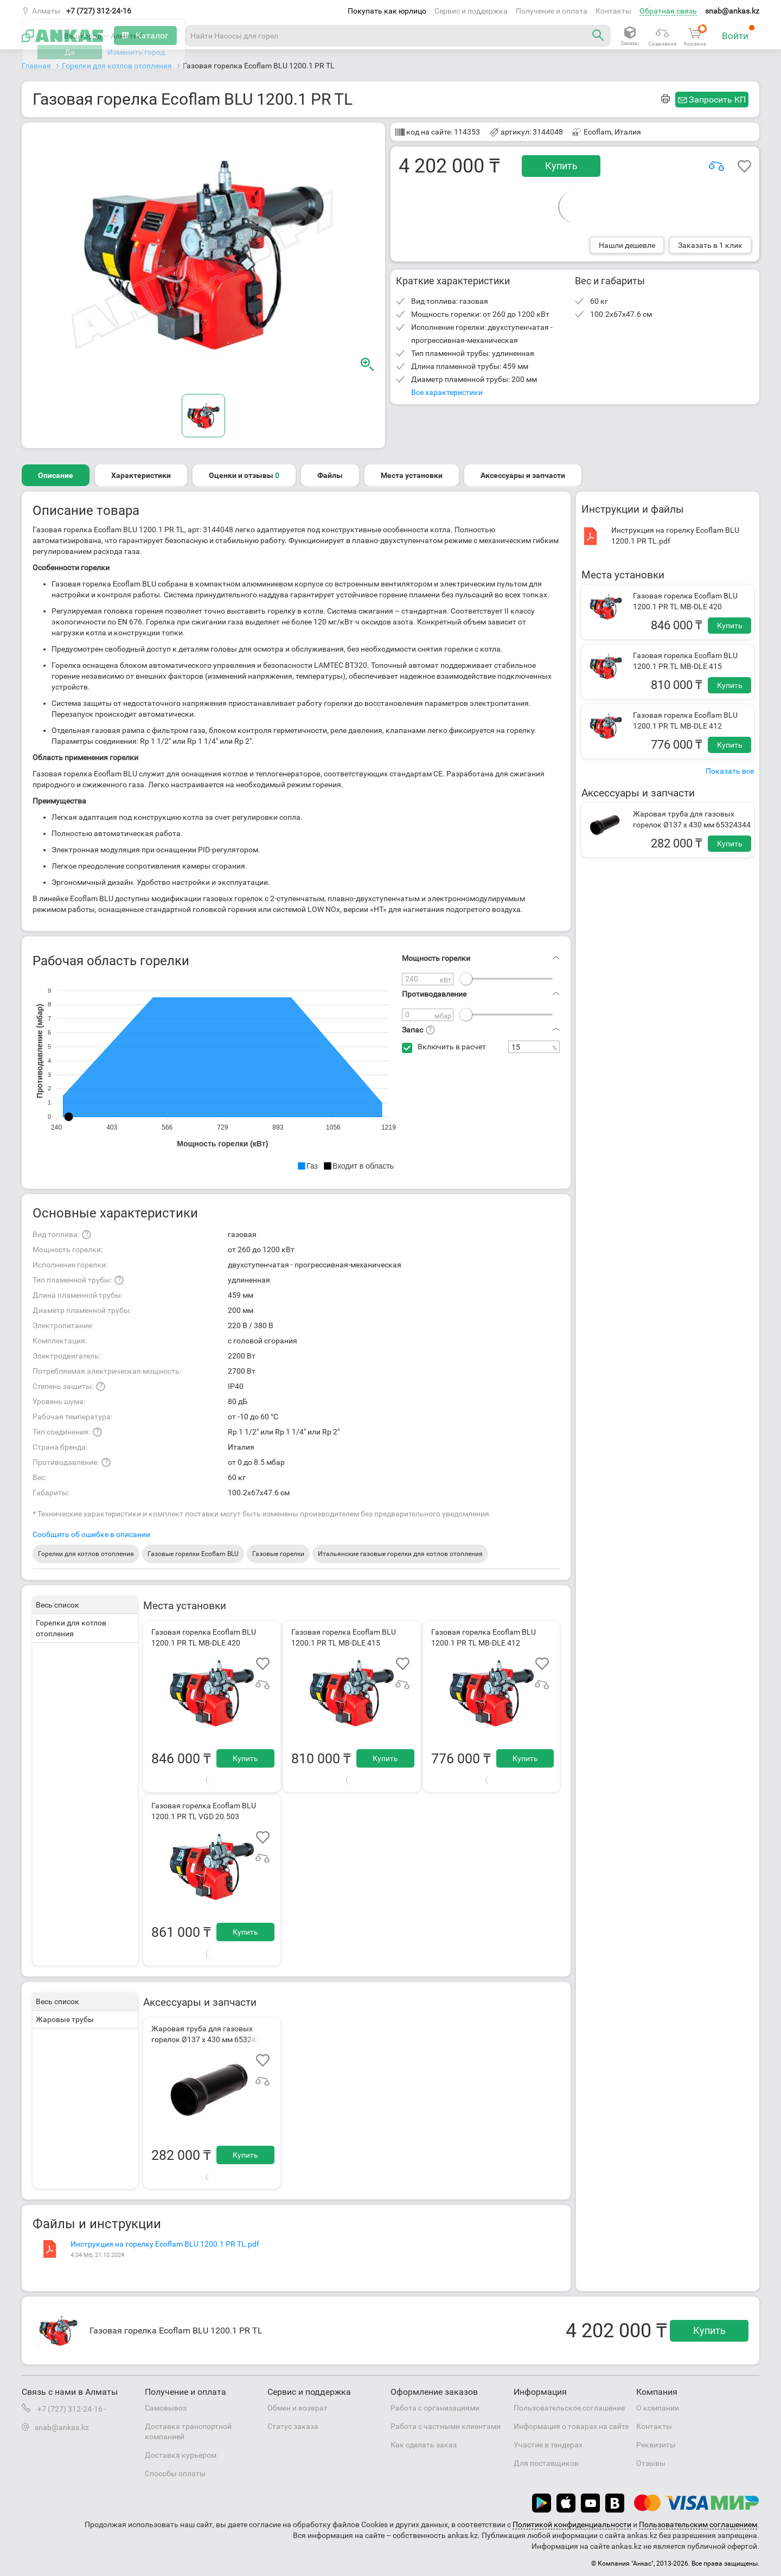 This screenshot has width=781, height=2576. Describe the element at coordinates (166, 2407) in the screenshot. I see `Самовывоз` at that location.